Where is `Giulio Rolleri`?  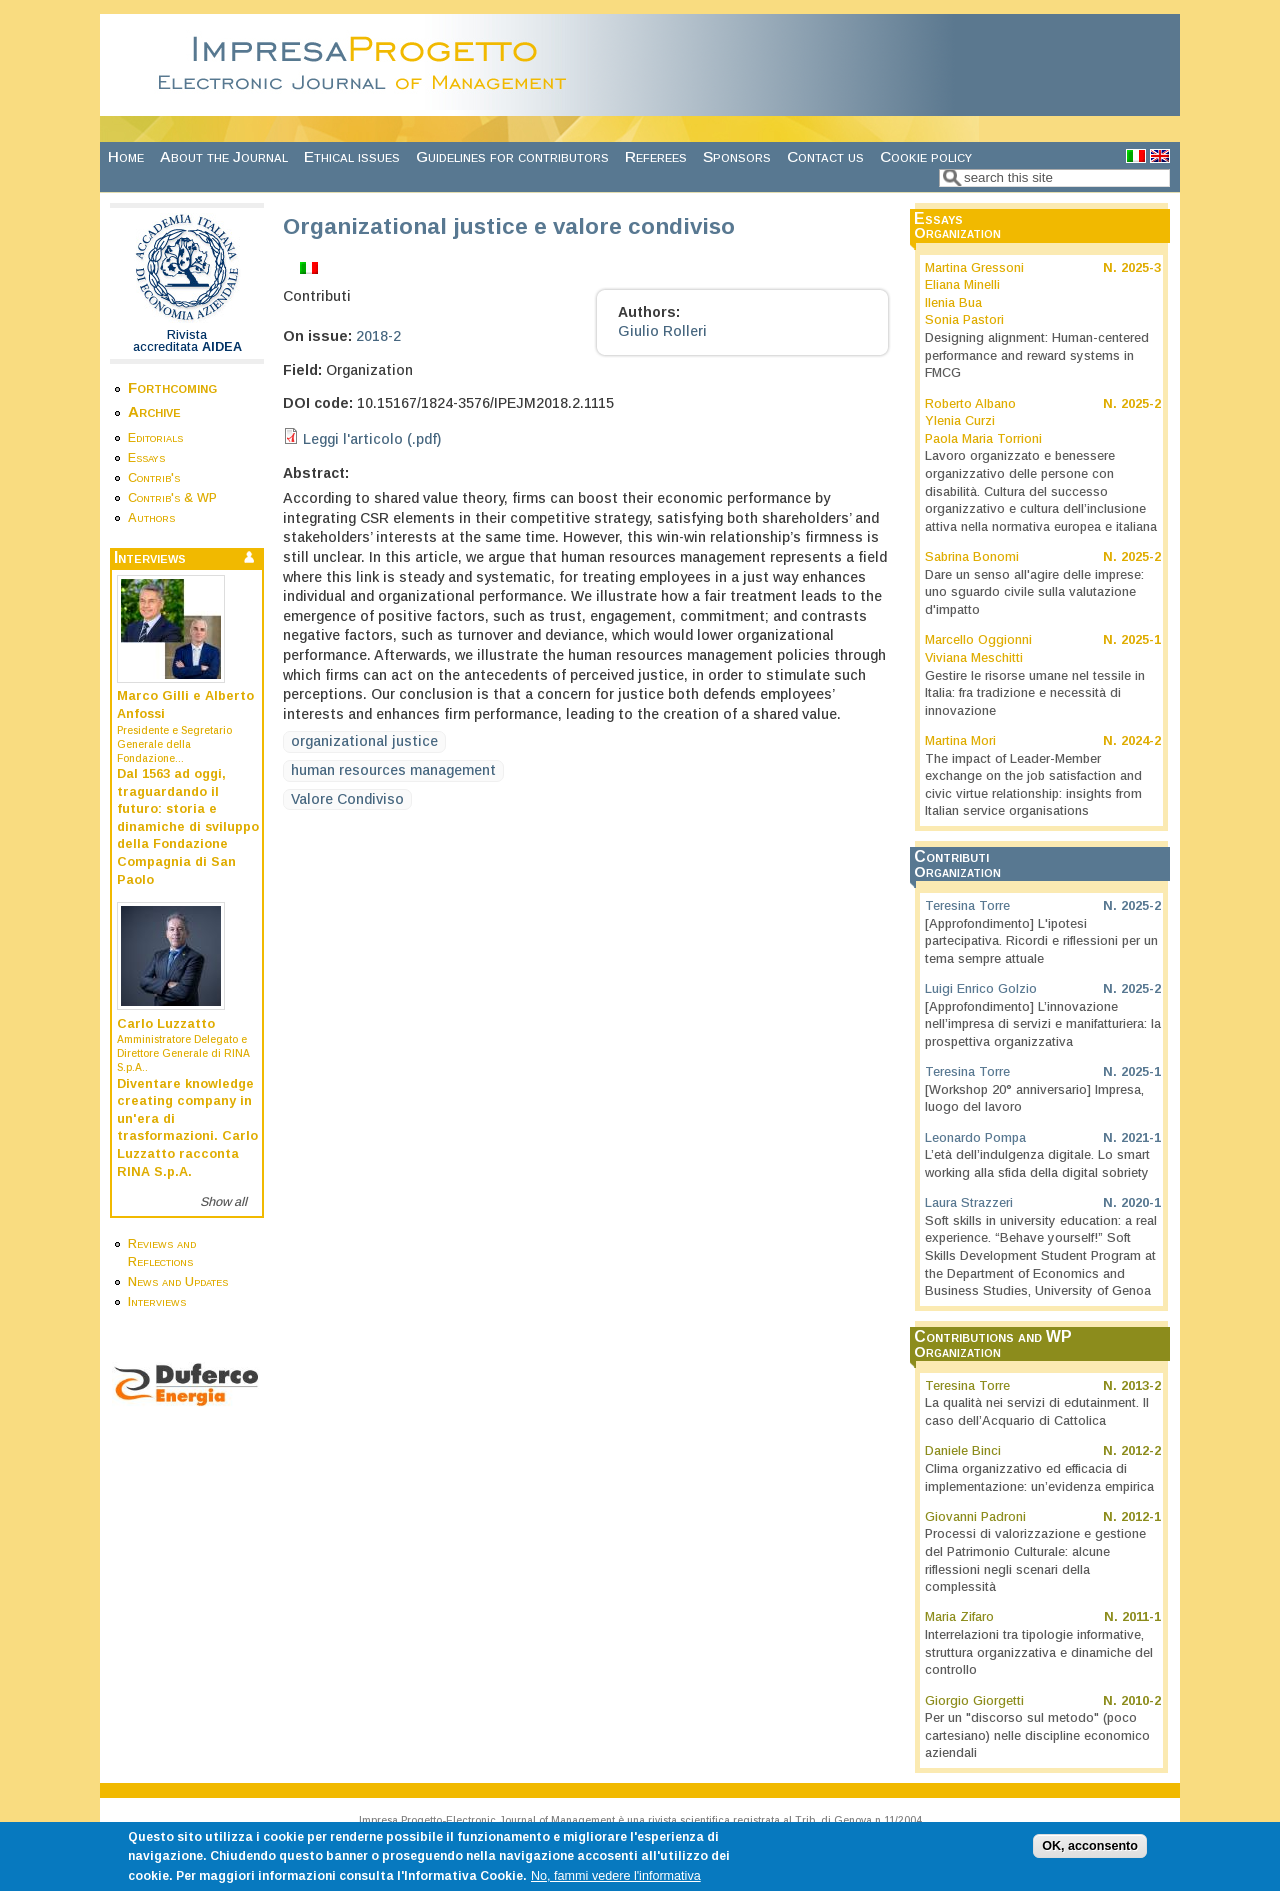
Giulio Rolleri is located at coordinates (662, 331).